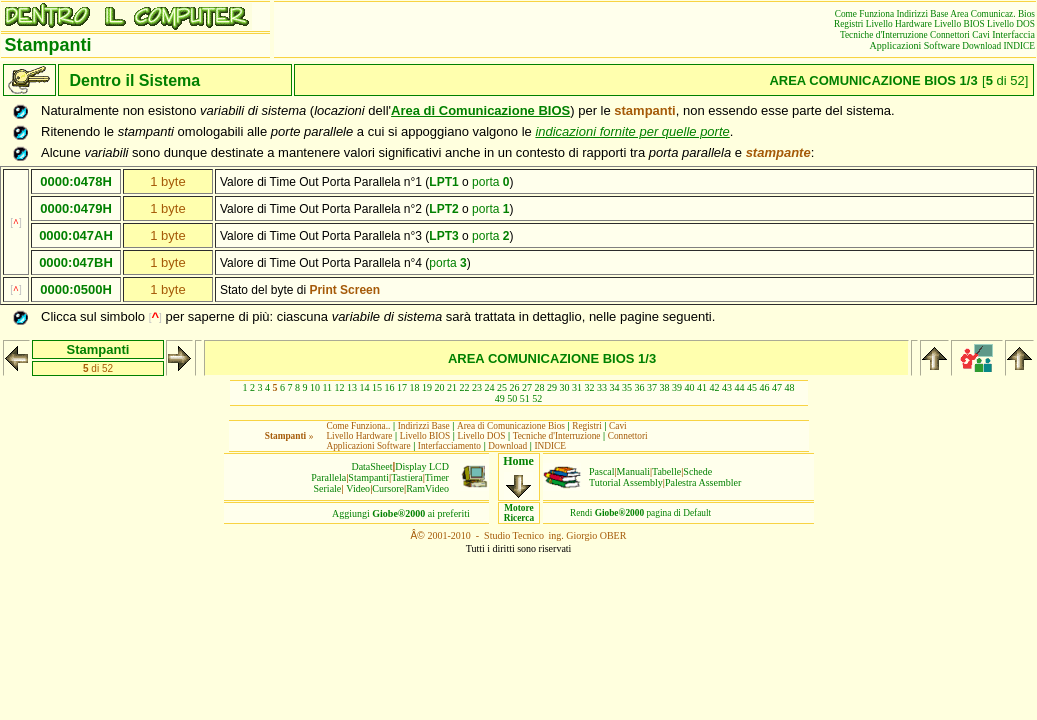  What do you see at coordinates (666, 471) in the screenshot?
I see `Tabelle` at bounding box center [666, 471].